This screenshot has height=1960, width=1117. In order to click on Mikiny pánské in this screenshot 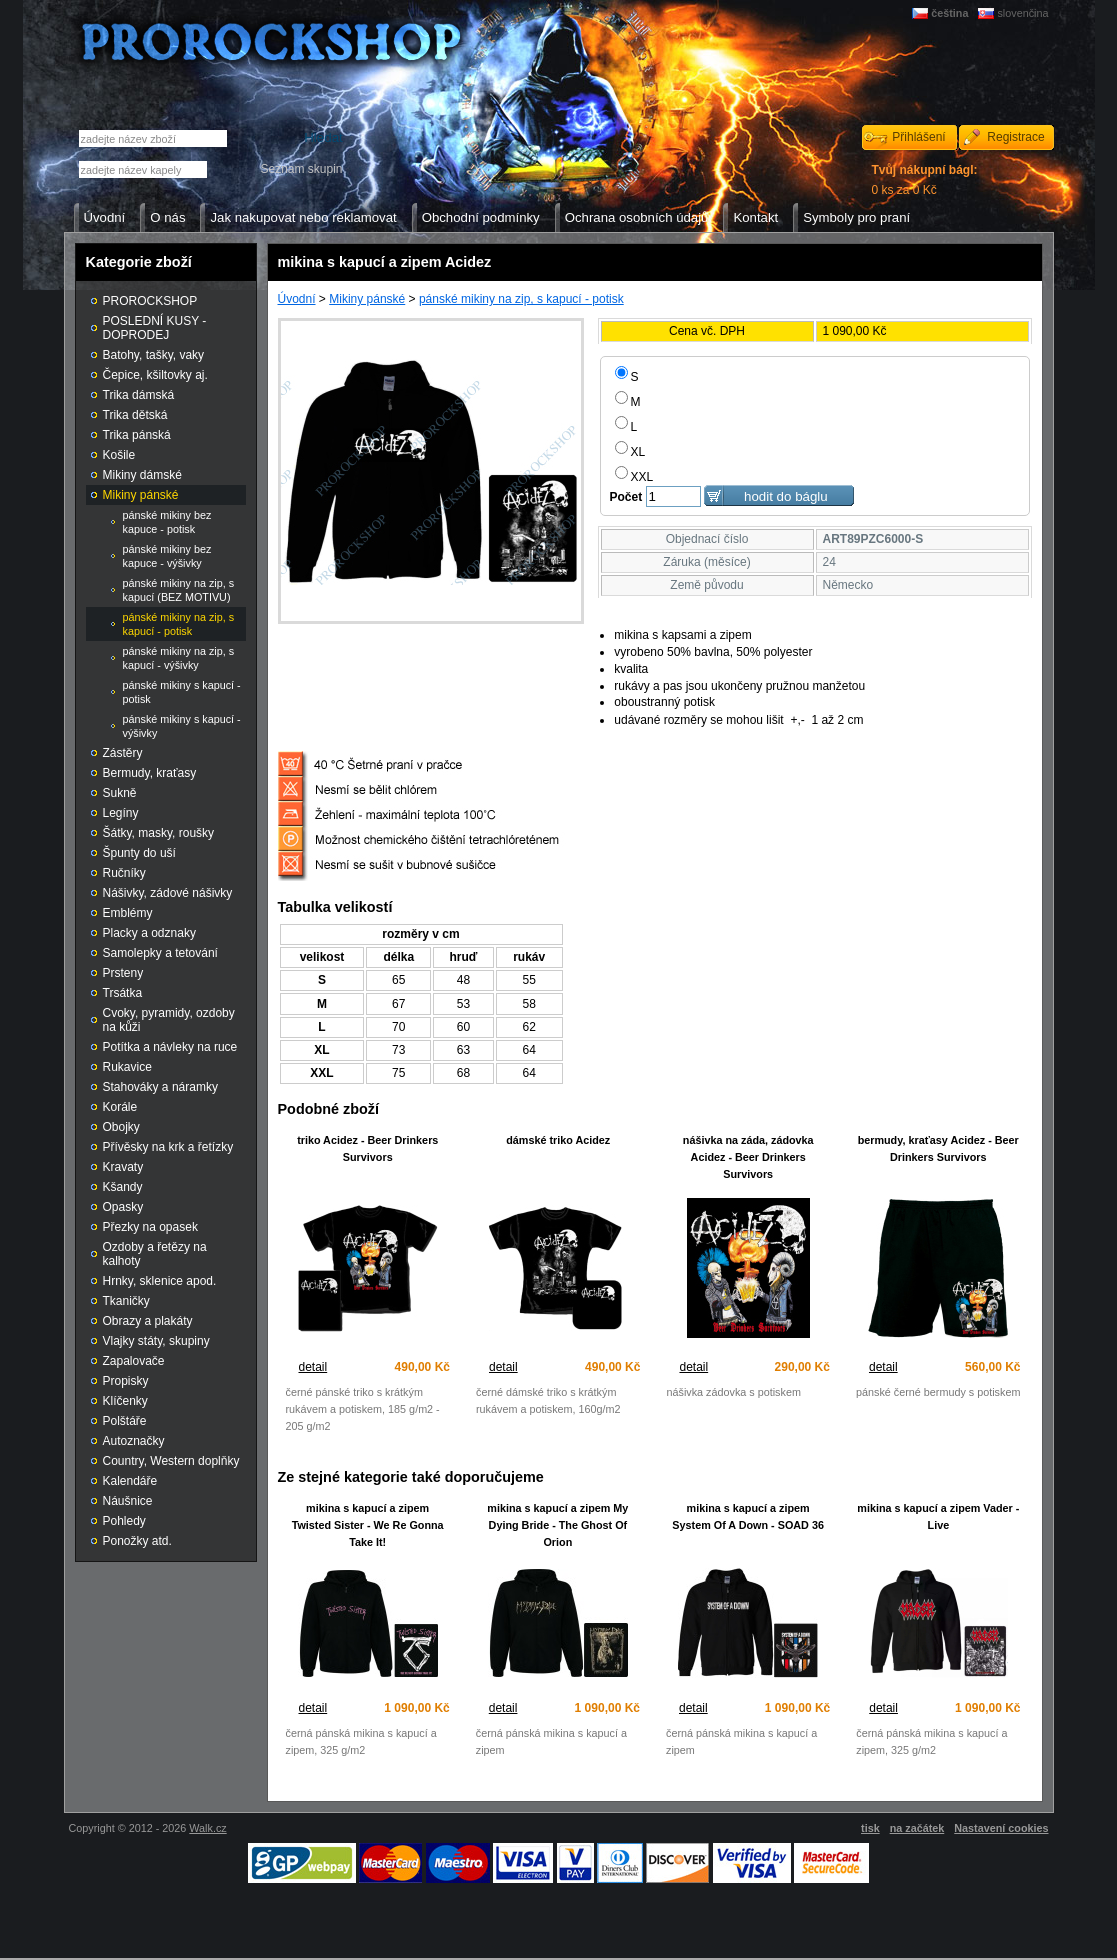, I will do `click(367, 299)`.